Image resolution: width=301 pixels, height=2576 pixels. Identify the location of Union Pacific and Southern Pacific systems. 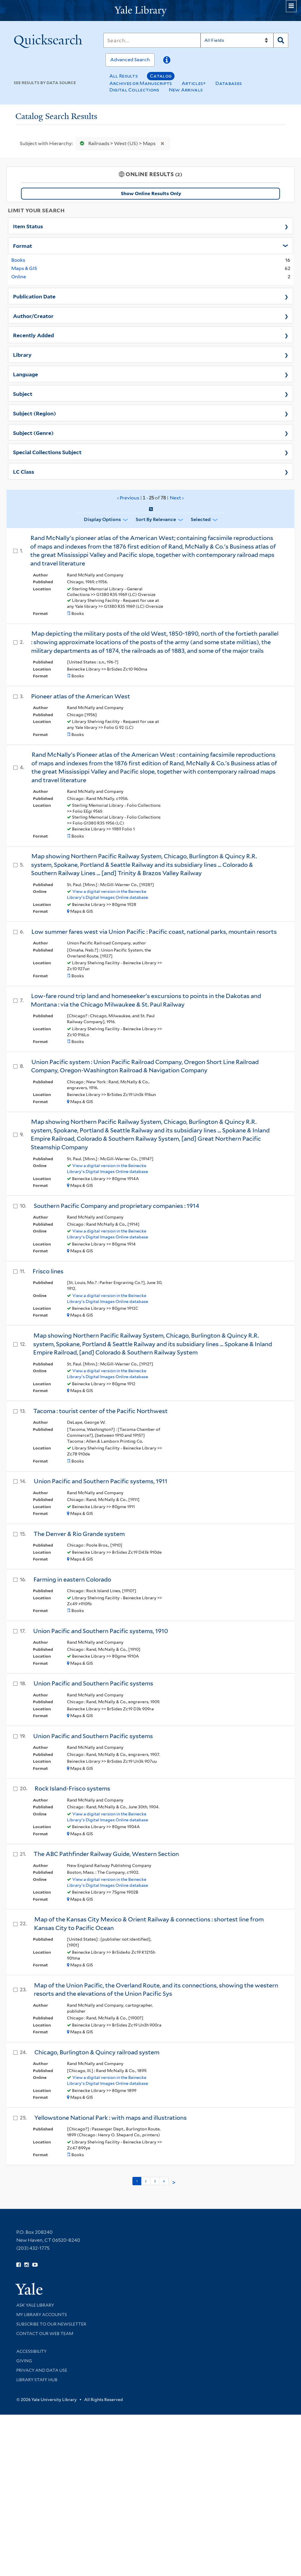
(93, 1683).